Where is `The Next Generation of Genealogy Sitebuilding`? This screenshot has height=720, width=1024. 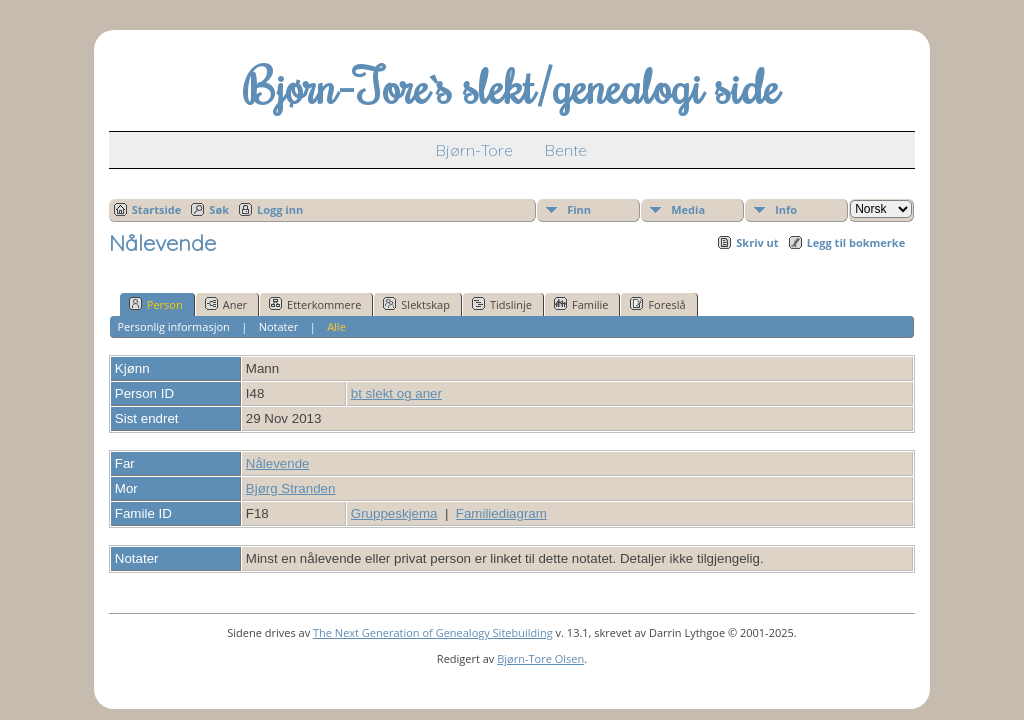
The Next Generation of Genealogy Sitebuilding is located at coordinates (433, 632).